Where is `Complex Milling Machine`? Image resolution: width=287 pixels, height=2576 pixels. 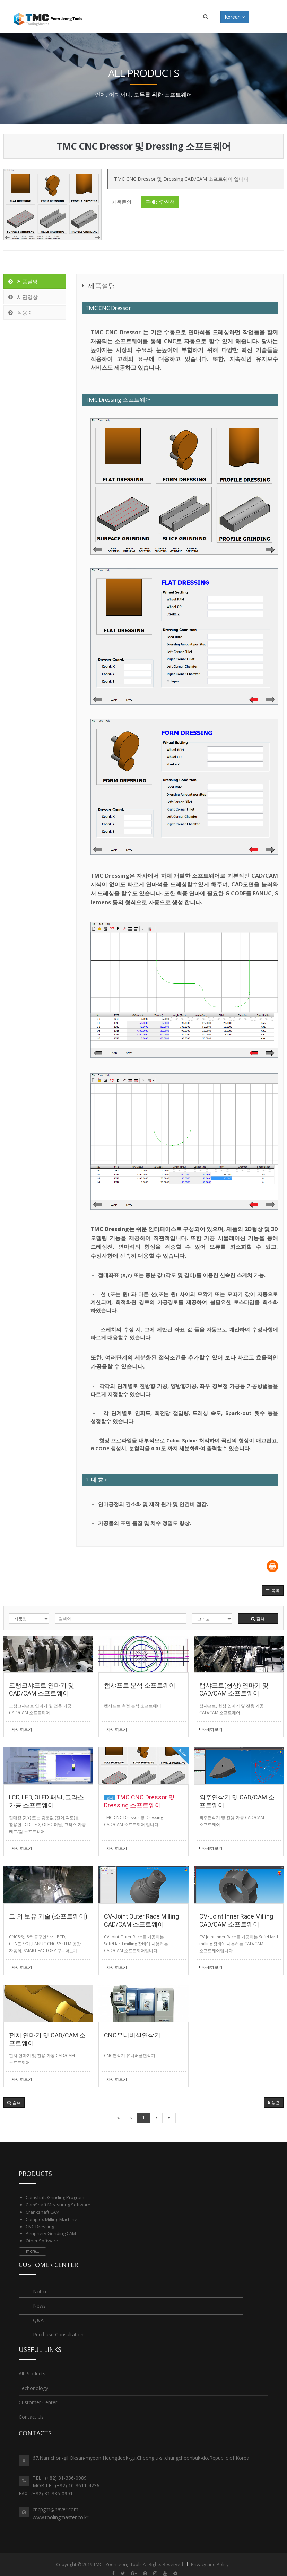 Complex Milling Machine is located at coordinates (51, 2219).